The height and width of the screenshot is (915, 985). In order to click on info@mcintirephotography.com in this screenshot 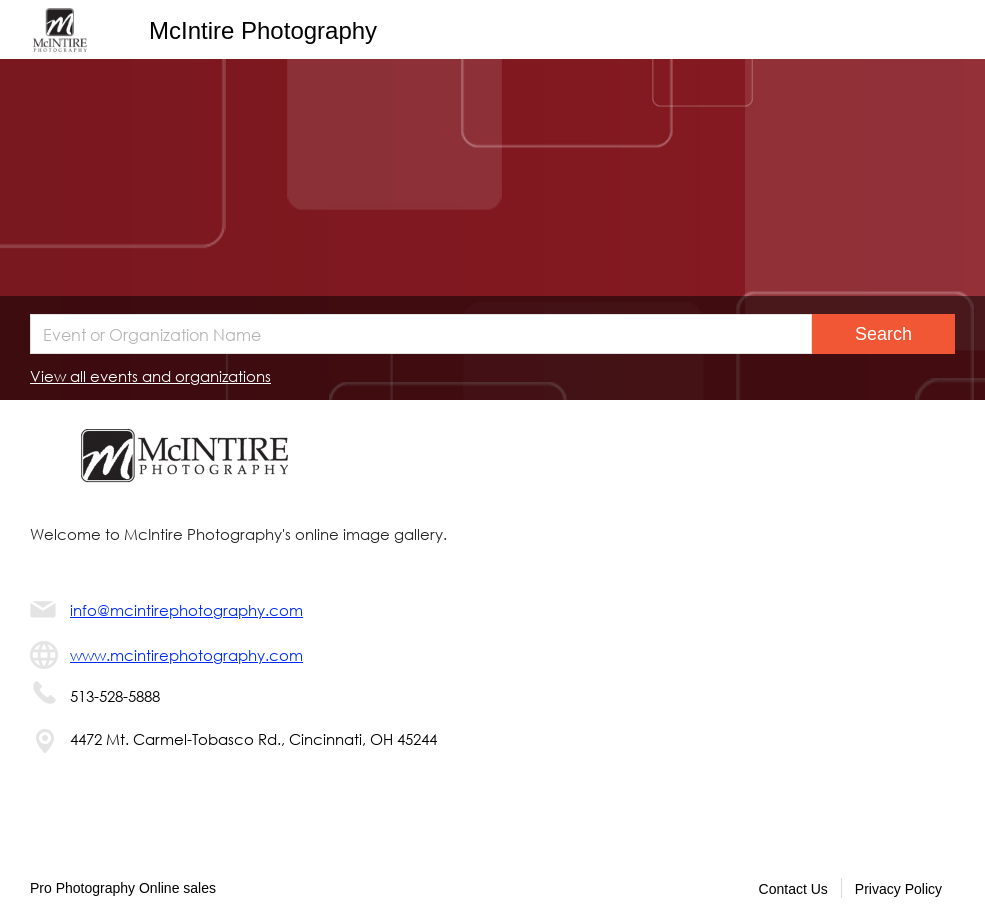, I will do `click(186, 610)`.